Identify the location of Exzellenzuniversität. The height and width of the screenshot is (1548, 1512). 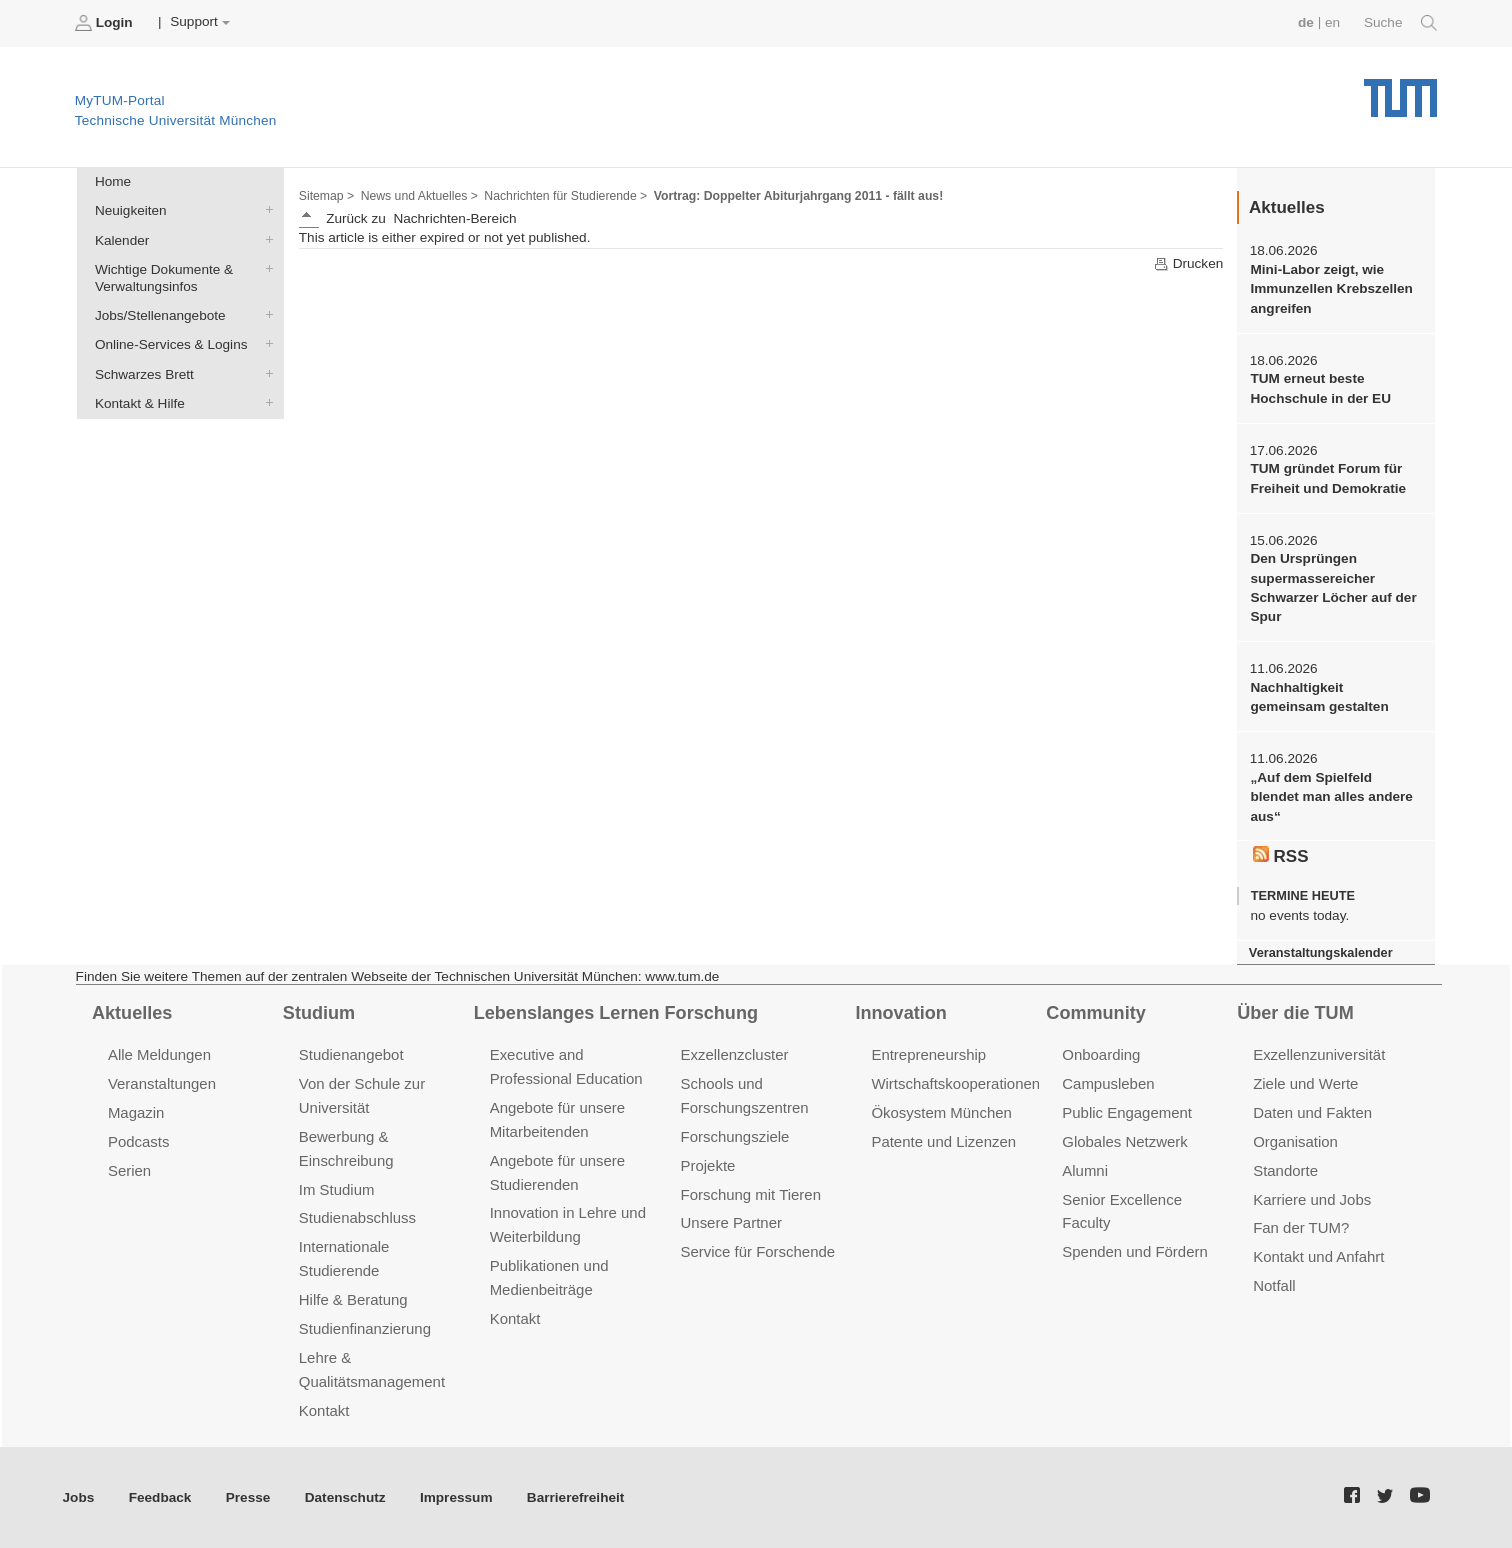
(1319, 1054).